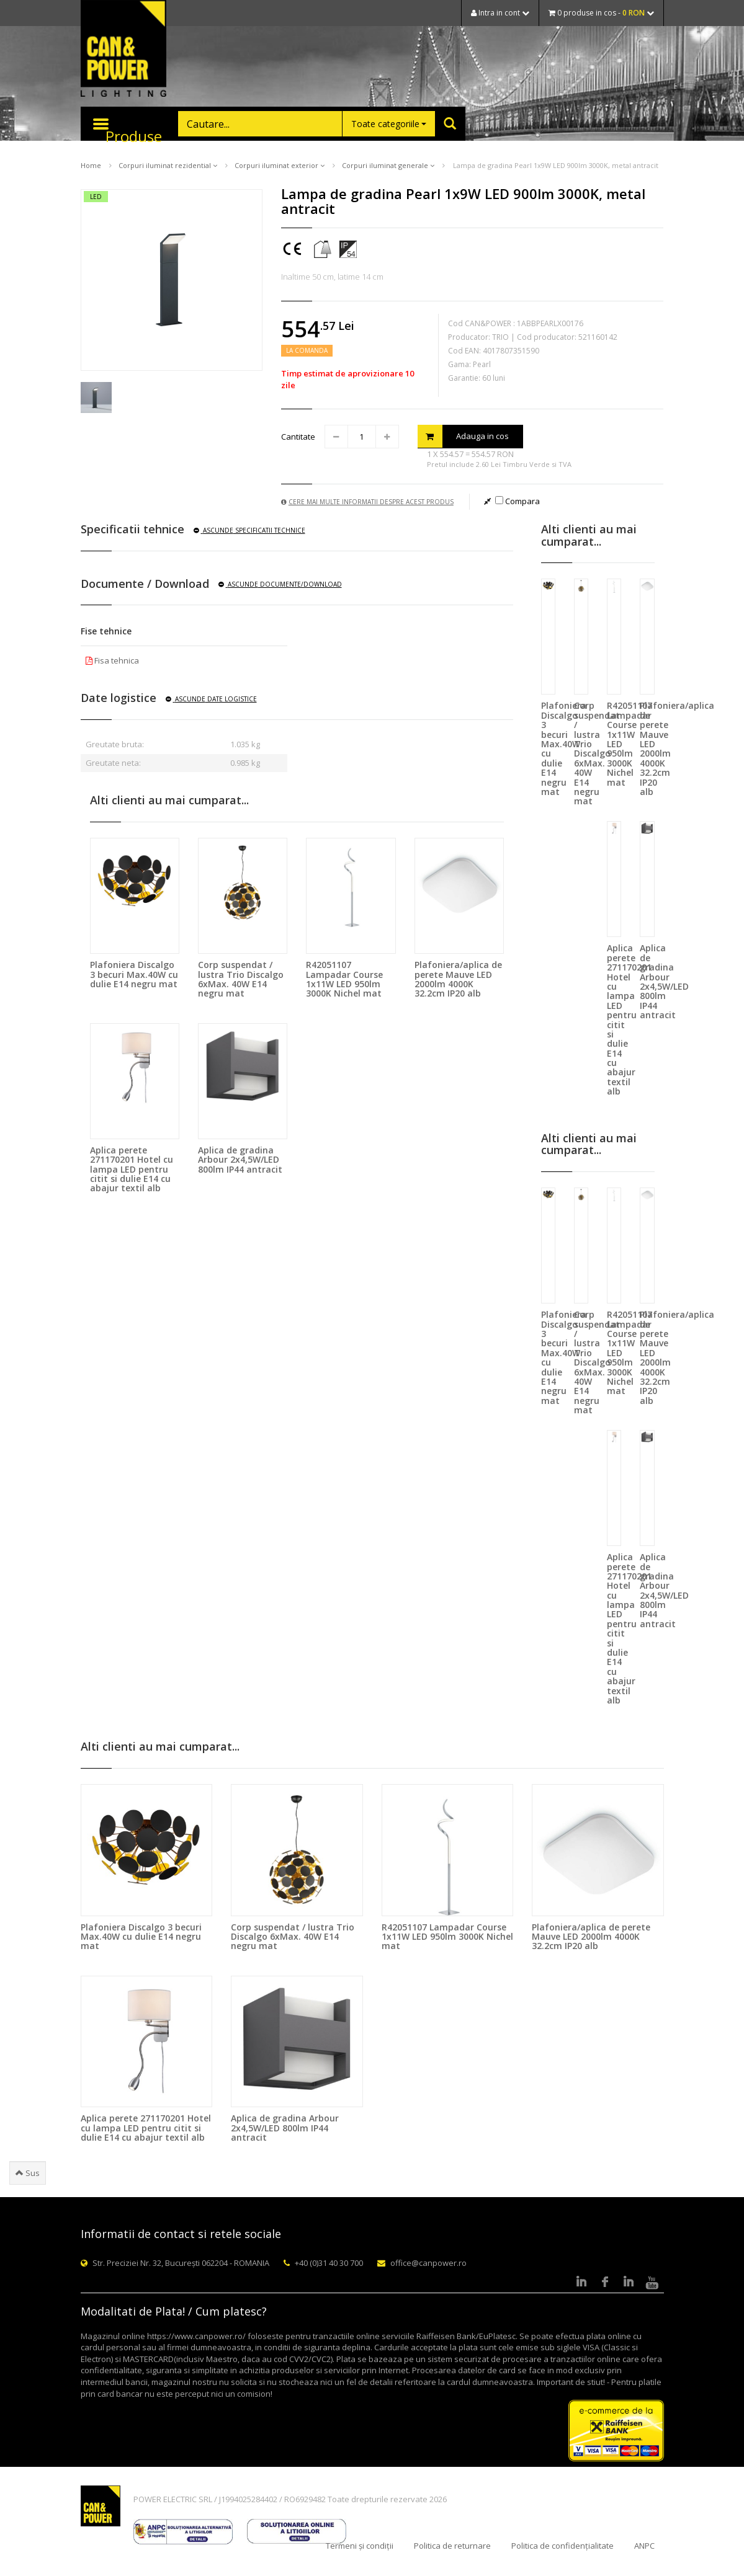  I want to click on R42051107 Lampadar Course 1x11W LED 950lm 3000K Nichel mat, so click(344, 979).